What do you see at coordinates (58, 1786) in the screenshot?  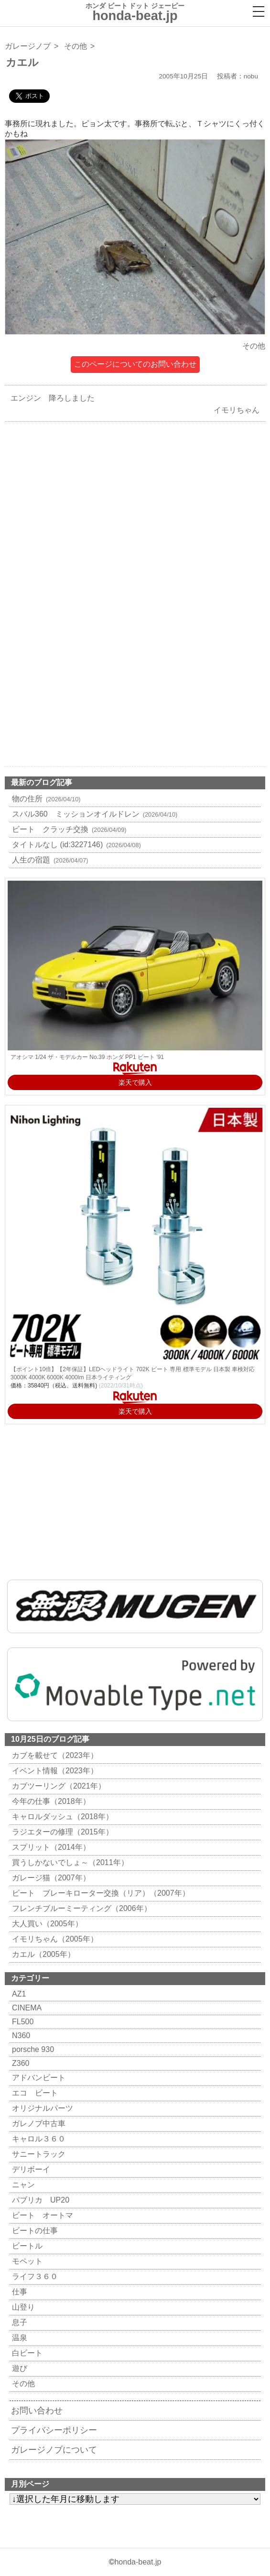 I see `カブツーリング（2021年）` at bounding box center [58, 1786].